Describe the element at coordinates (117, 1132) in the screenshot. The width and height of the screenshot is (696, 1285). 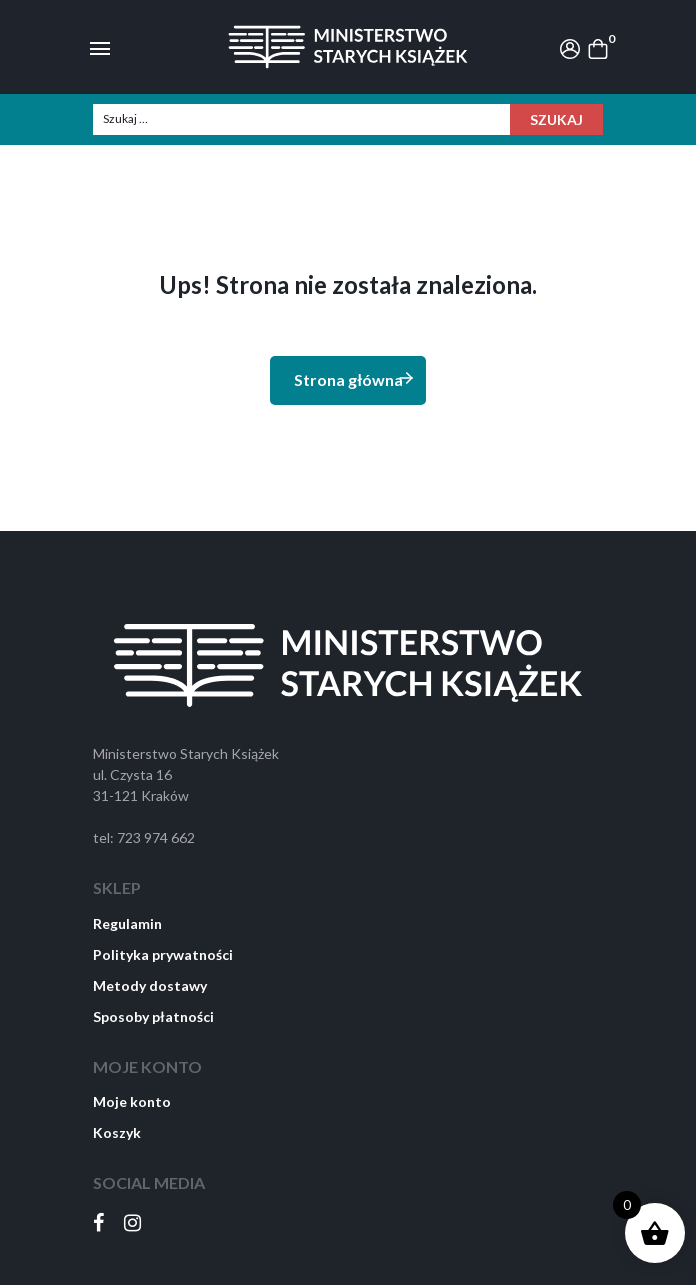
I see `Koszyk` at that location.